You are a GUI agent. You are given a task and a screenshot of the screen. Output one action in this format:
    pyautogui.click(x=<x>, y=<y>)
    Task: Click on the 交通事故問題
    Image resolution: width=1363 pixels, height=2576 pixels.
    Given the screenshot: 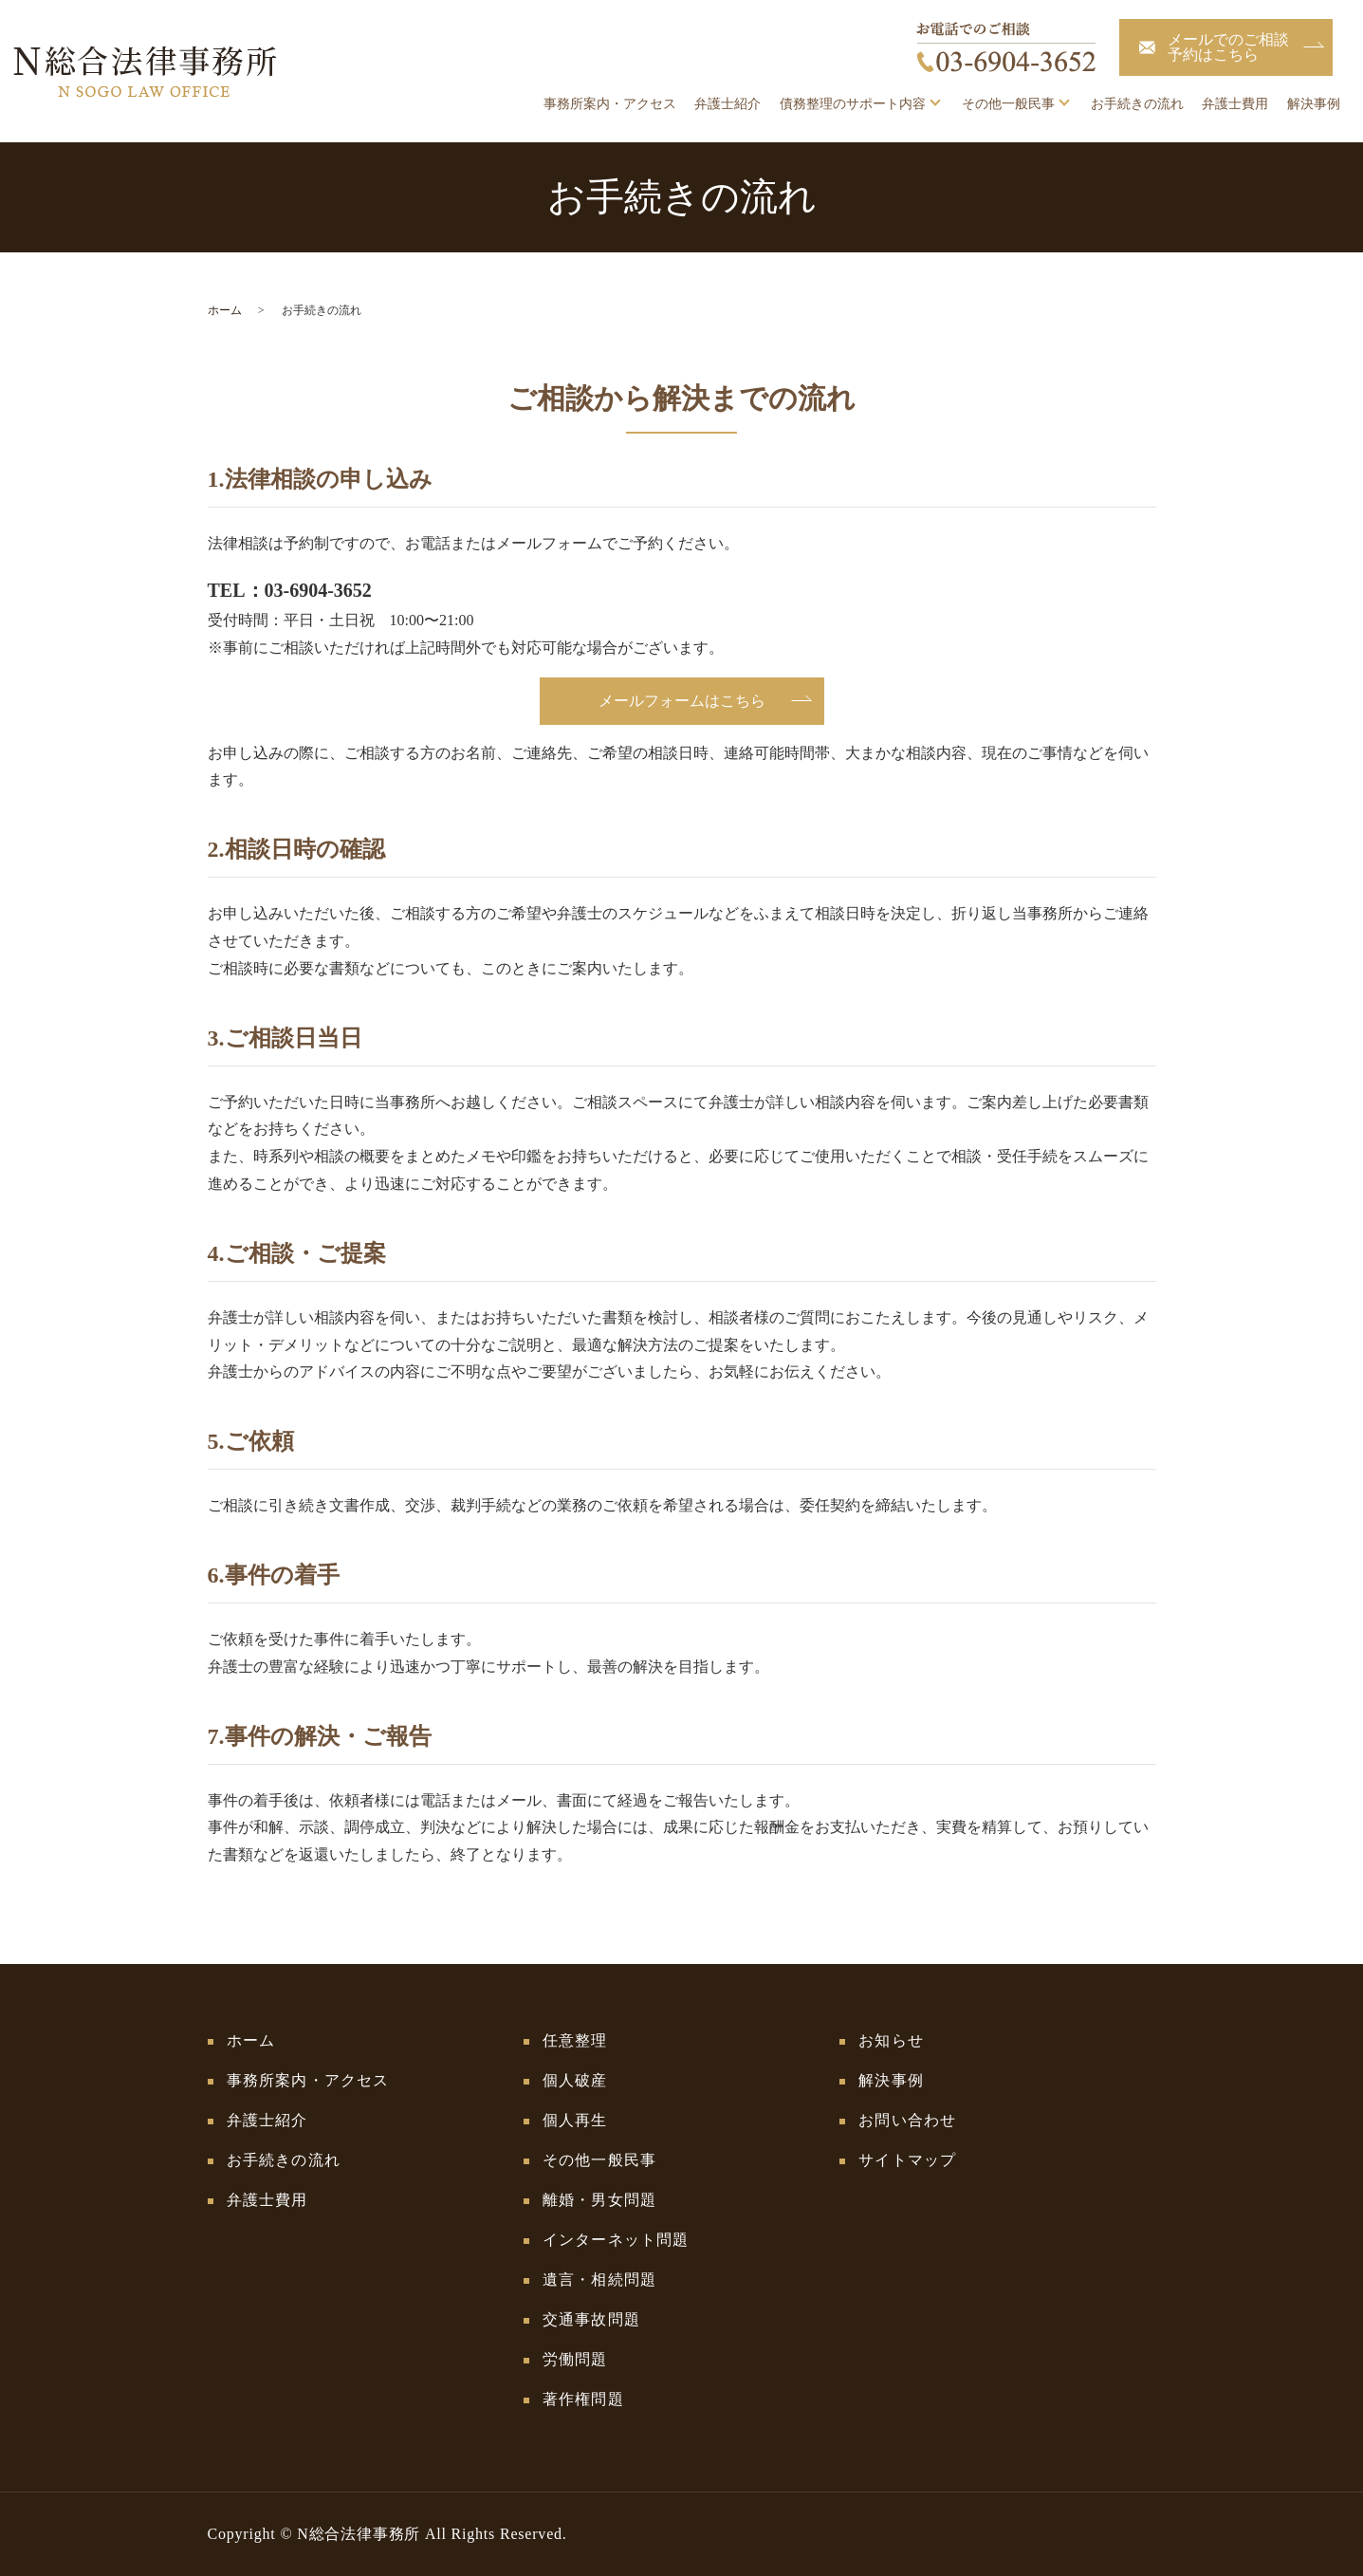 What is the action you would take?
    pyautogui.click(x=591, y=2319)
    